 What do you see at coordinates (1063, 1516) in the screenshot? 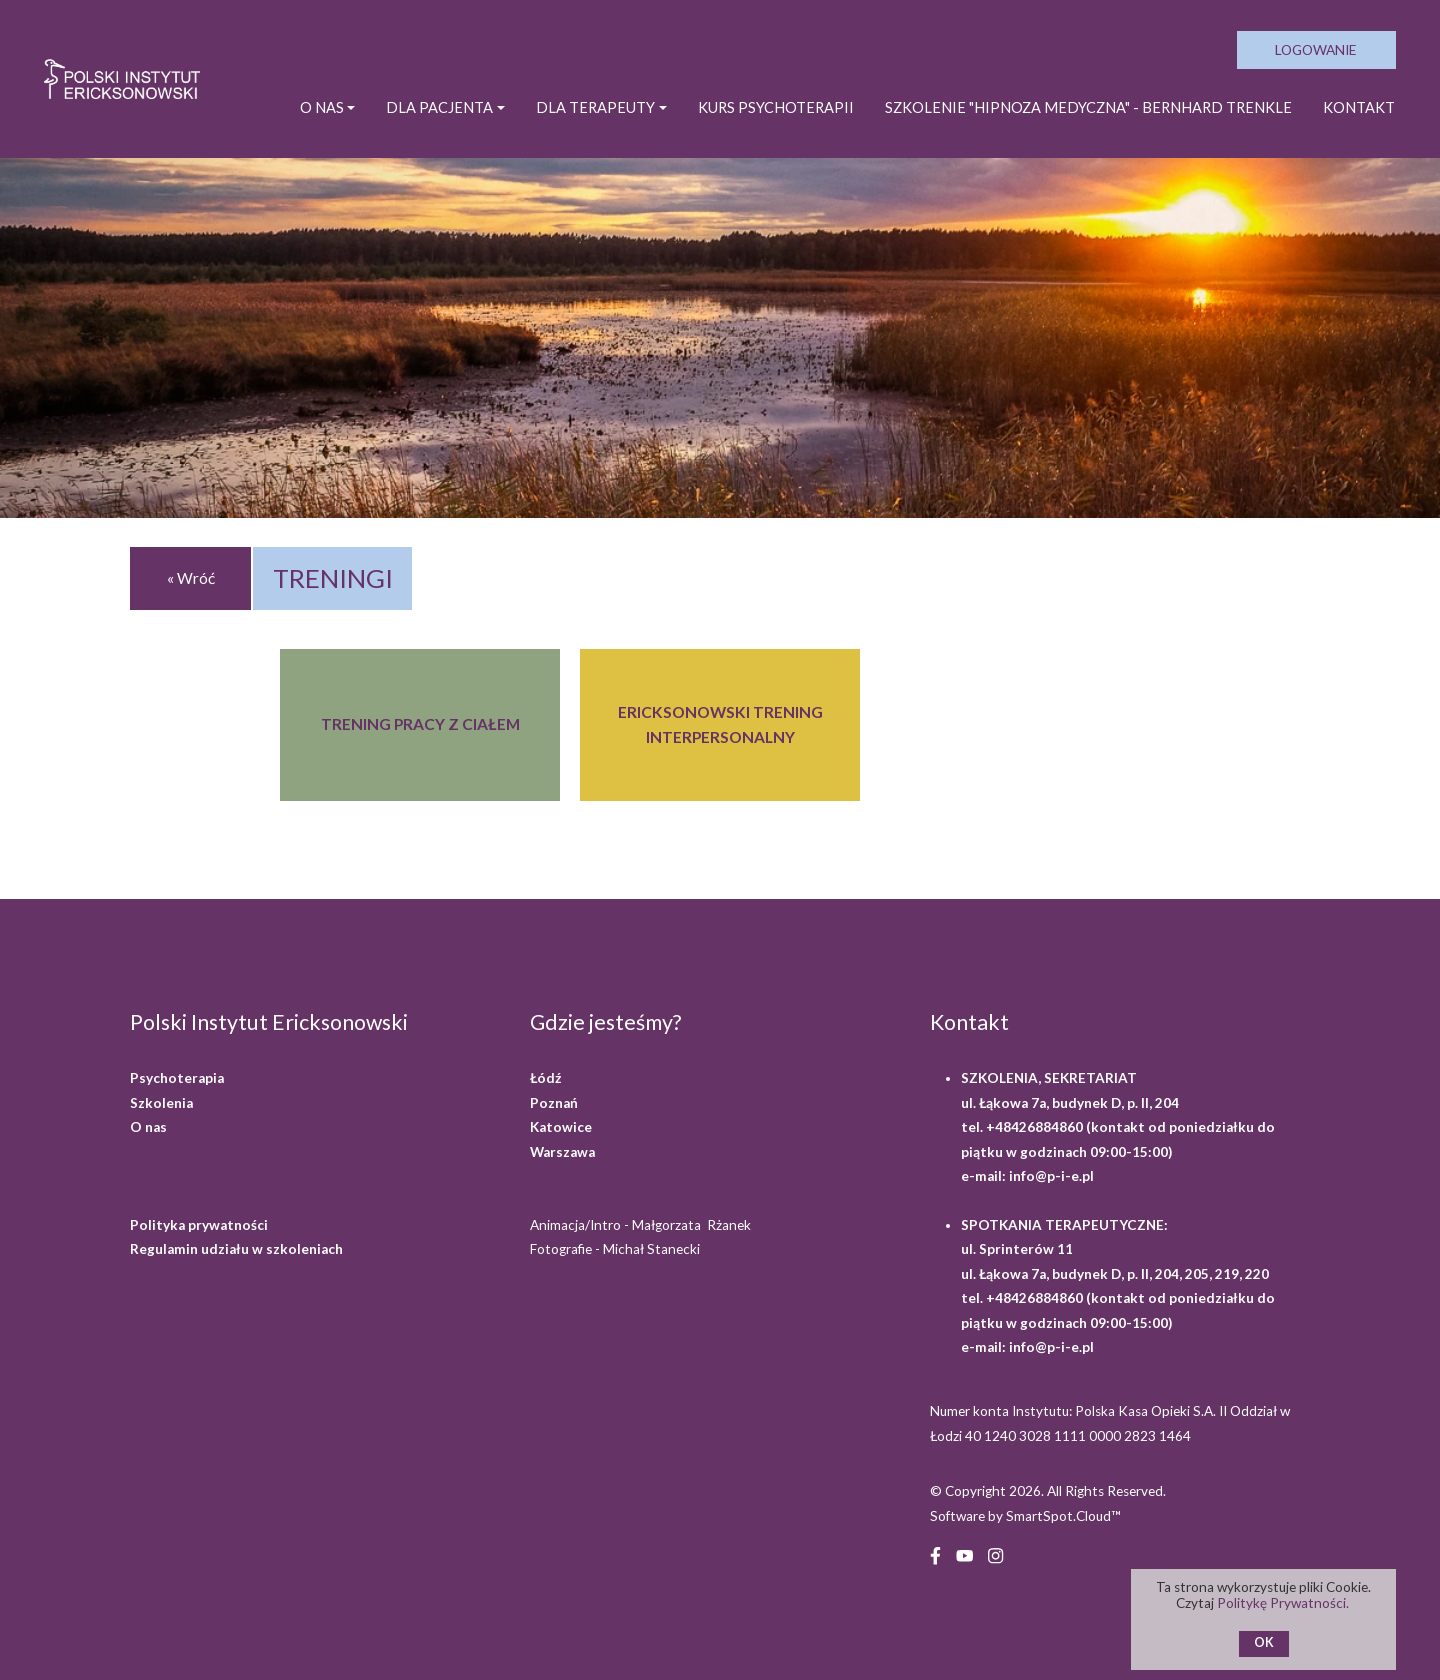
I see `SmartSpot.Cloud™ [SmartSpot.Cloud website (opens in a new window)]` at bounding box center [1063, 1516].